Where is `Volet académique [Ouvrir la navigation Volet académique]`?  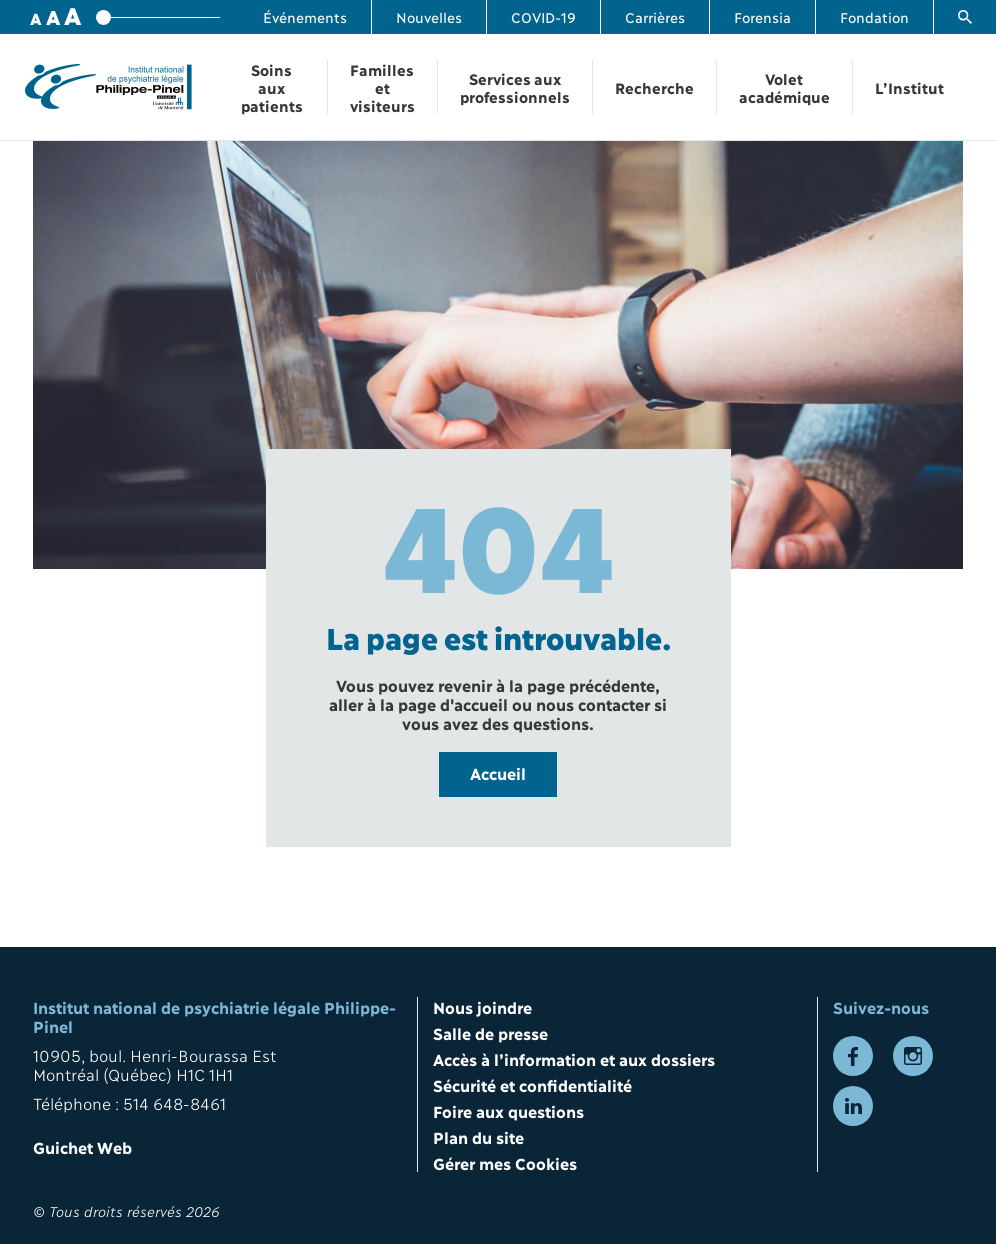 Volet académique [Ouvrir la navigation Volet académique] is located at coordinates (784, 87).